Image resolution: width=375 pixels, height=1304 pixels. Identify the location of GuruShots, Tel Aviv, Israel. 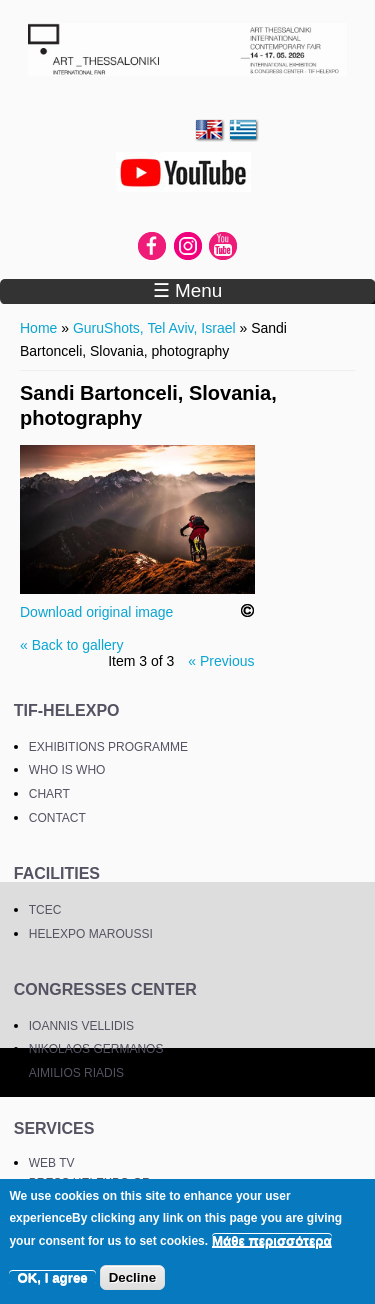
(154, 328).